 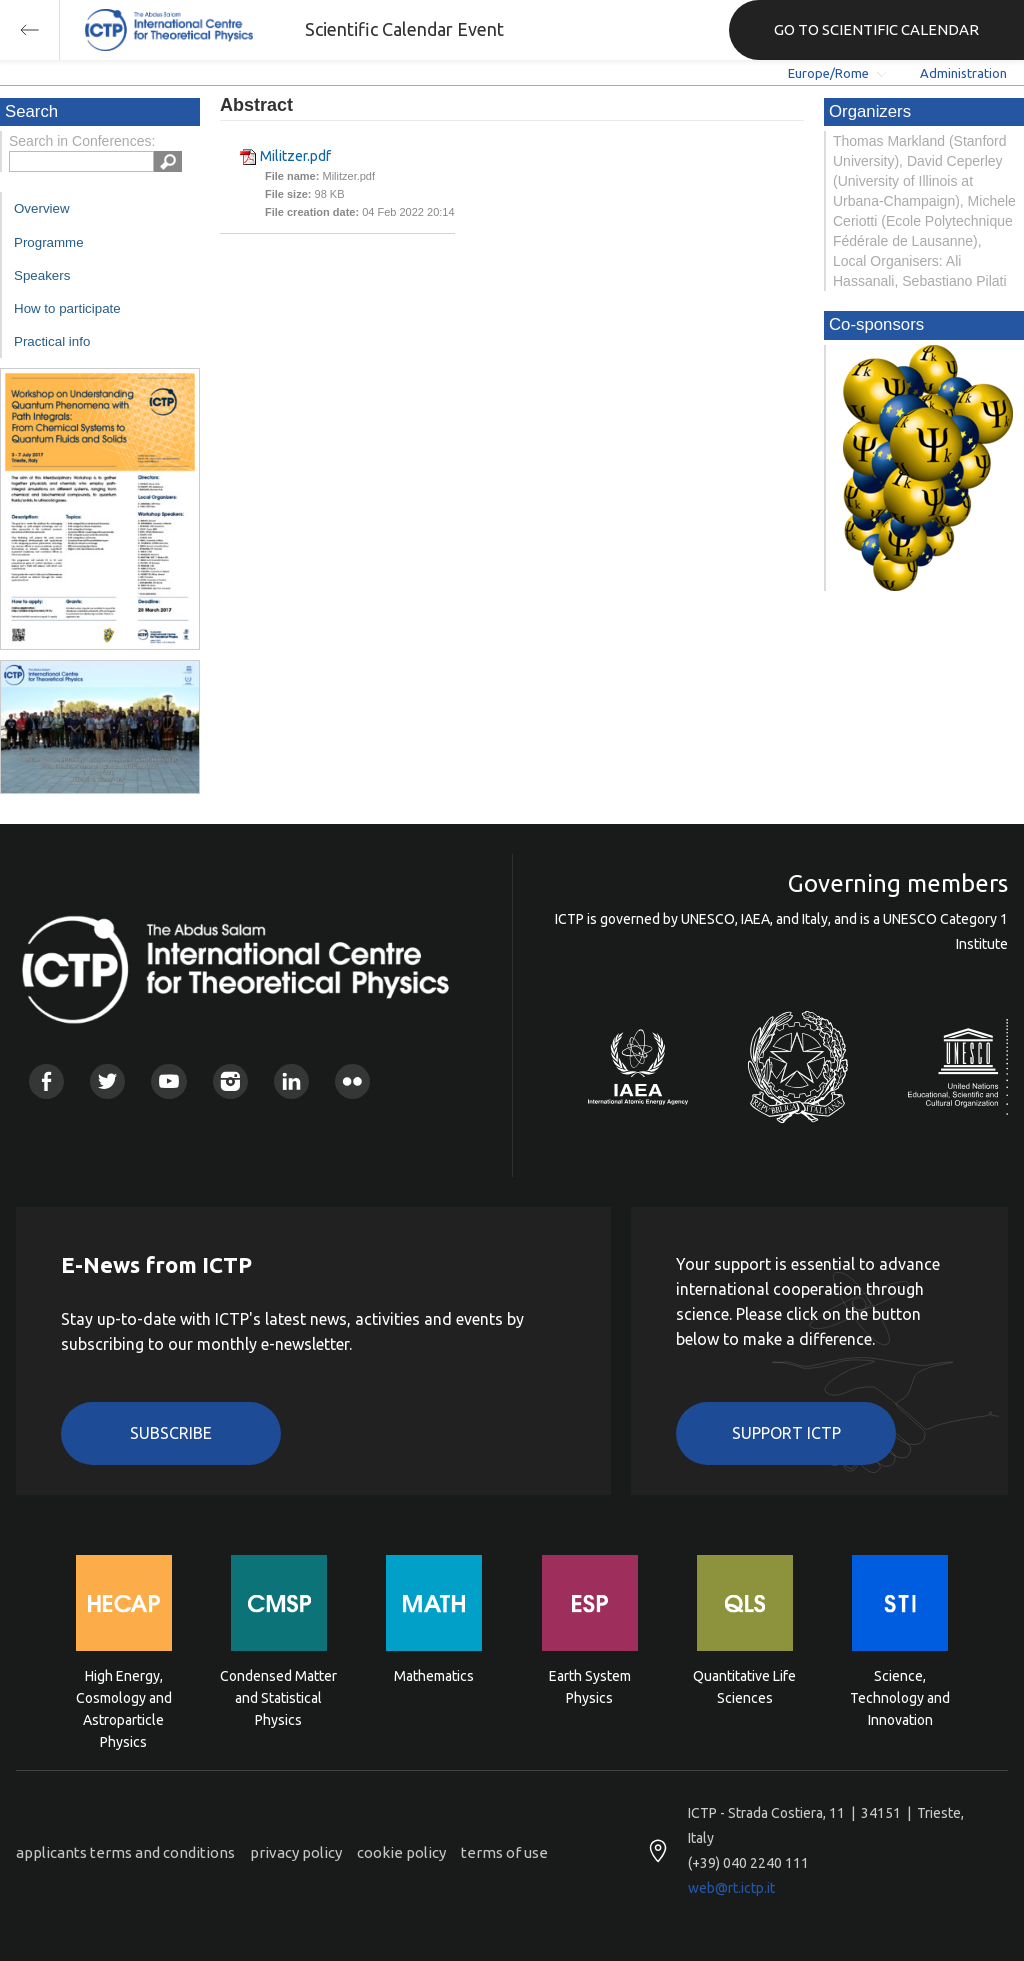 What do you see at coordinates (731, 1888) in the screenshot?
I see `web@rt.ictp.it` at bounding box center [731, 1888].